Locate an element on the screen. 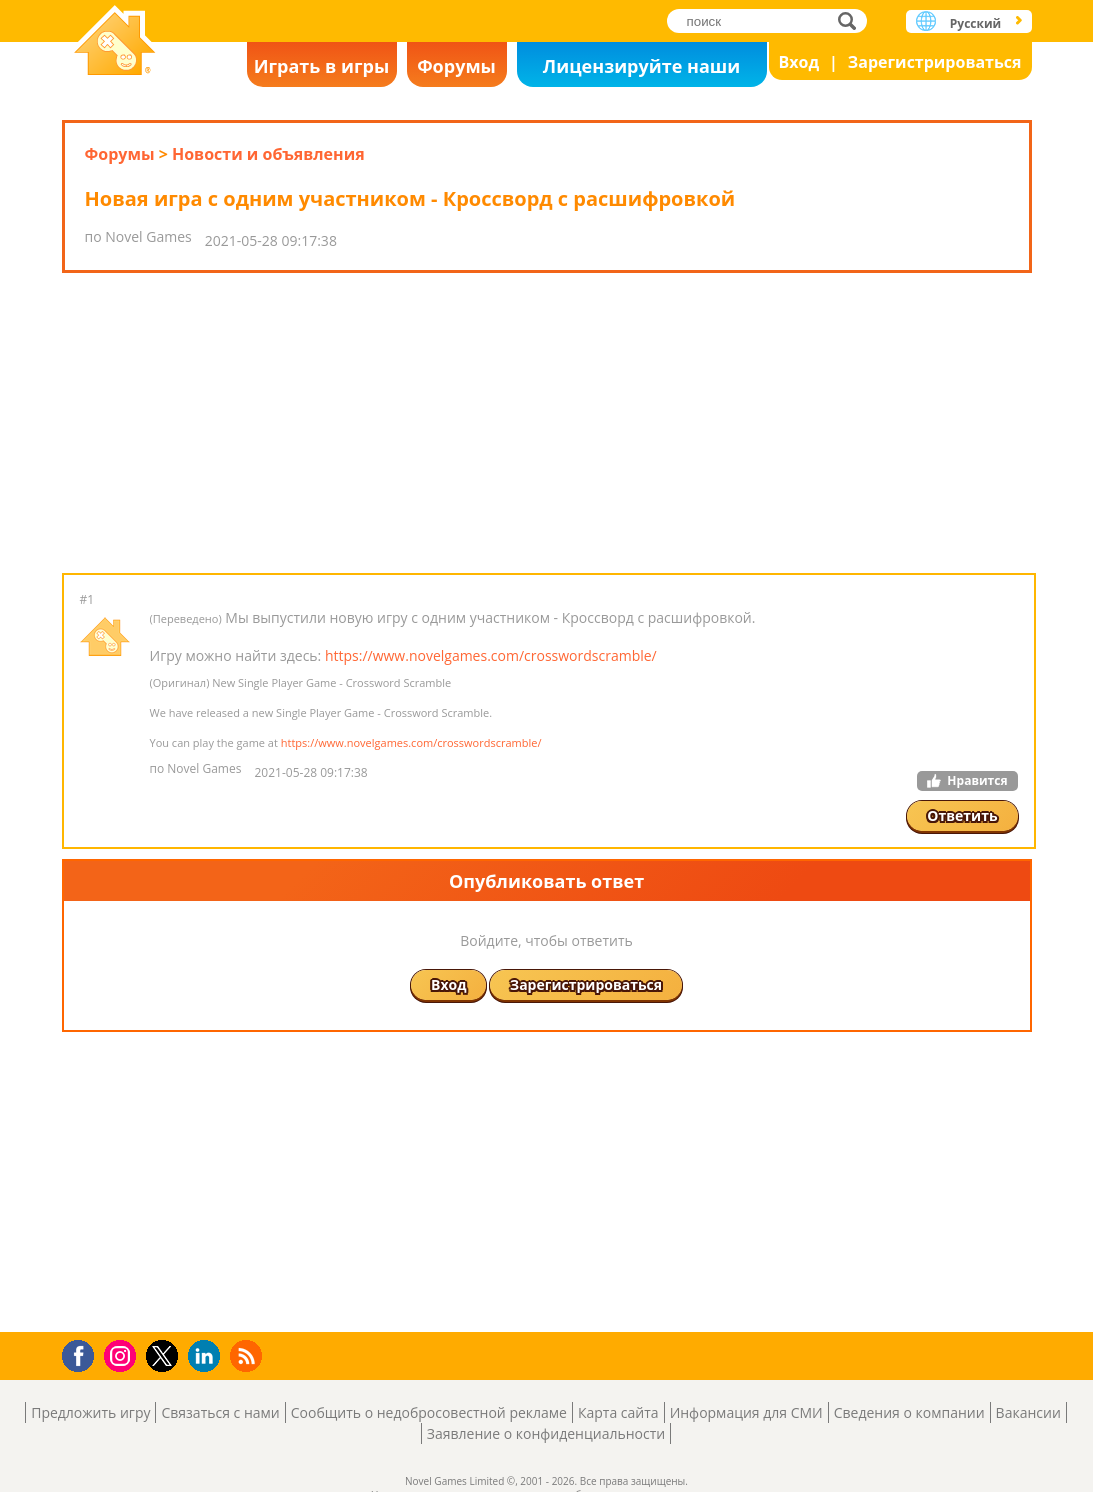 The height and width of the screenshot is (1492, 1093). Предложить игру is located at coordinates (90, 1412).